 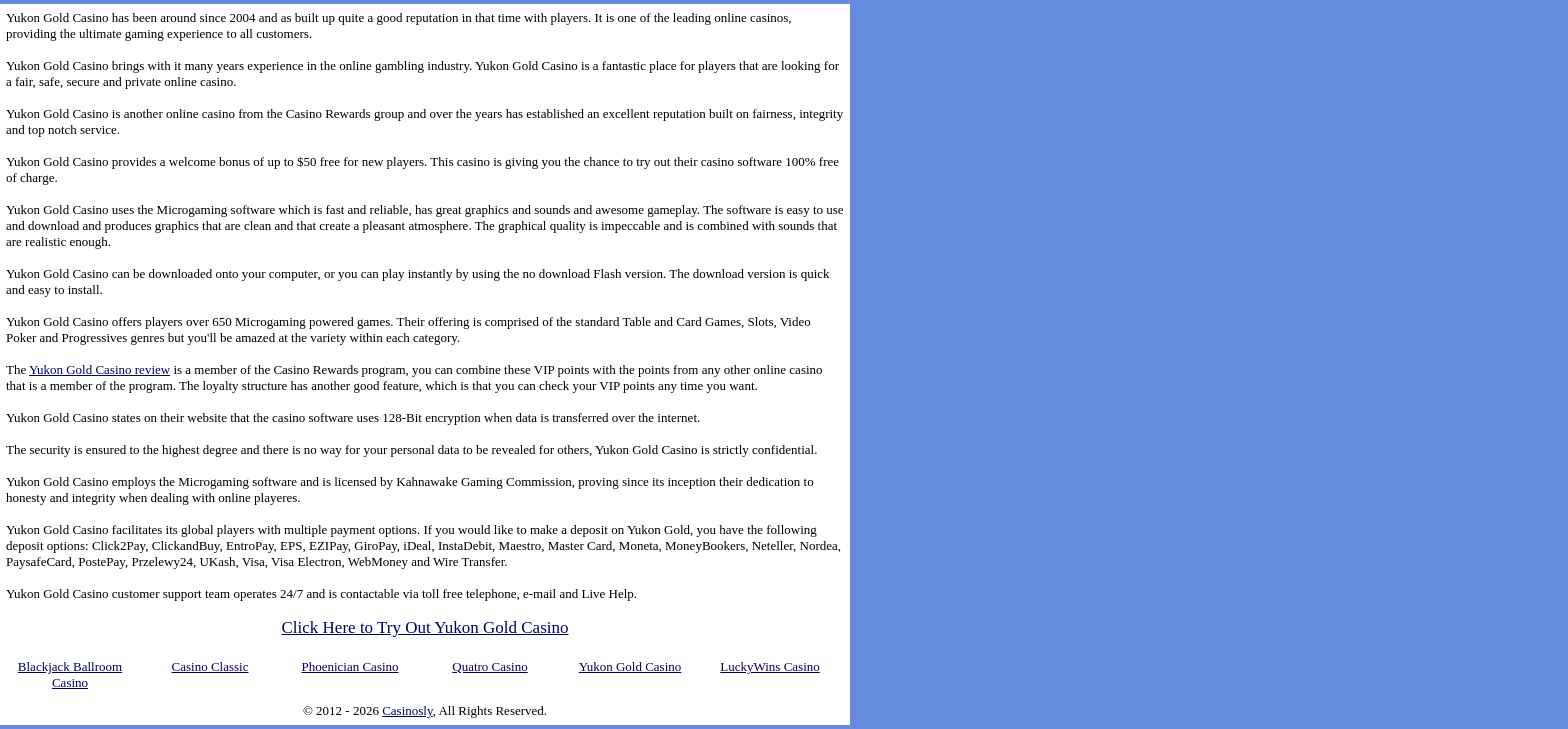 I want to click on Blackjack Ballroom Casino, so click(x=70, y=674).